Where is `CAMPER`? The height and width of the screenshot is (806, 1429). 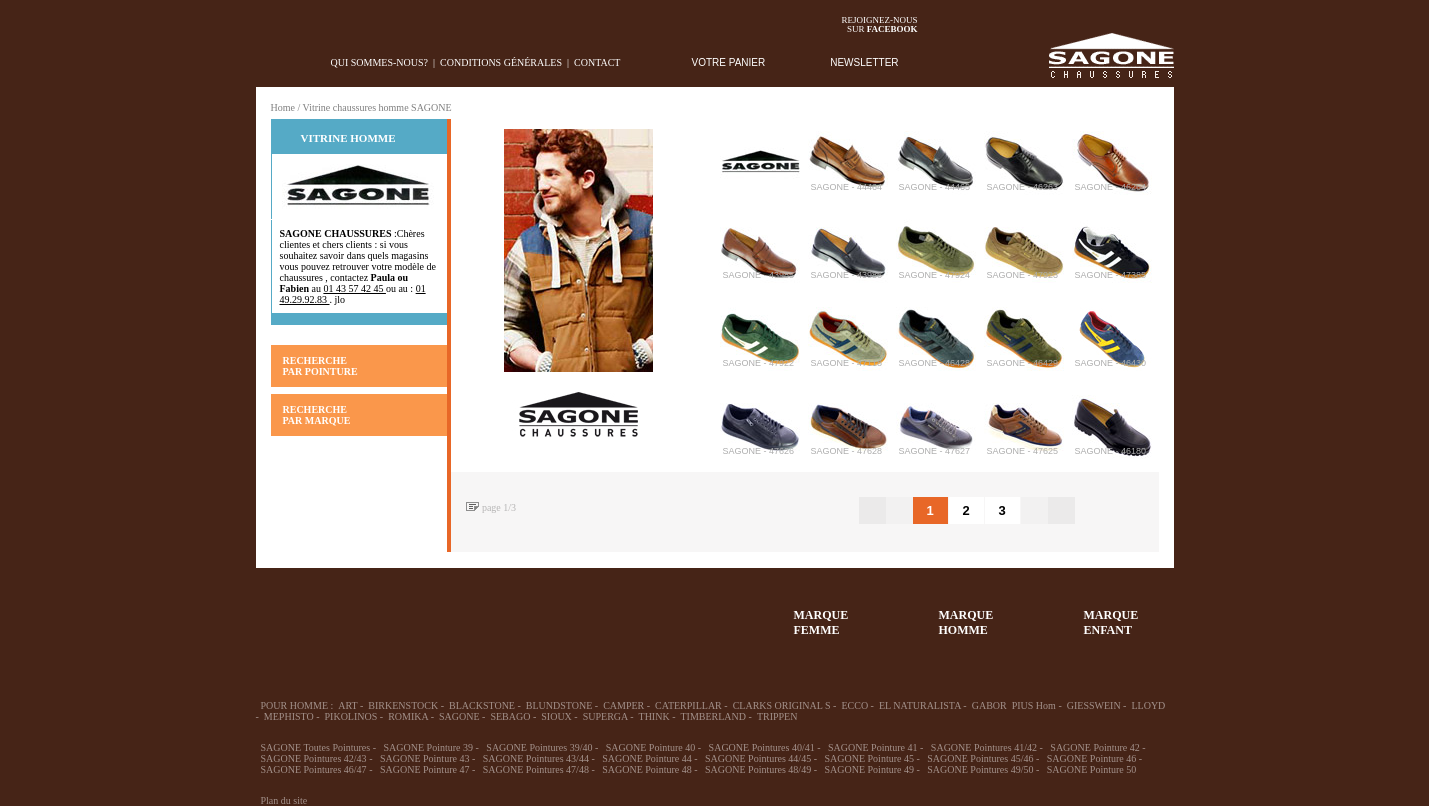 CAMPER is located at coordinates (623, 705).